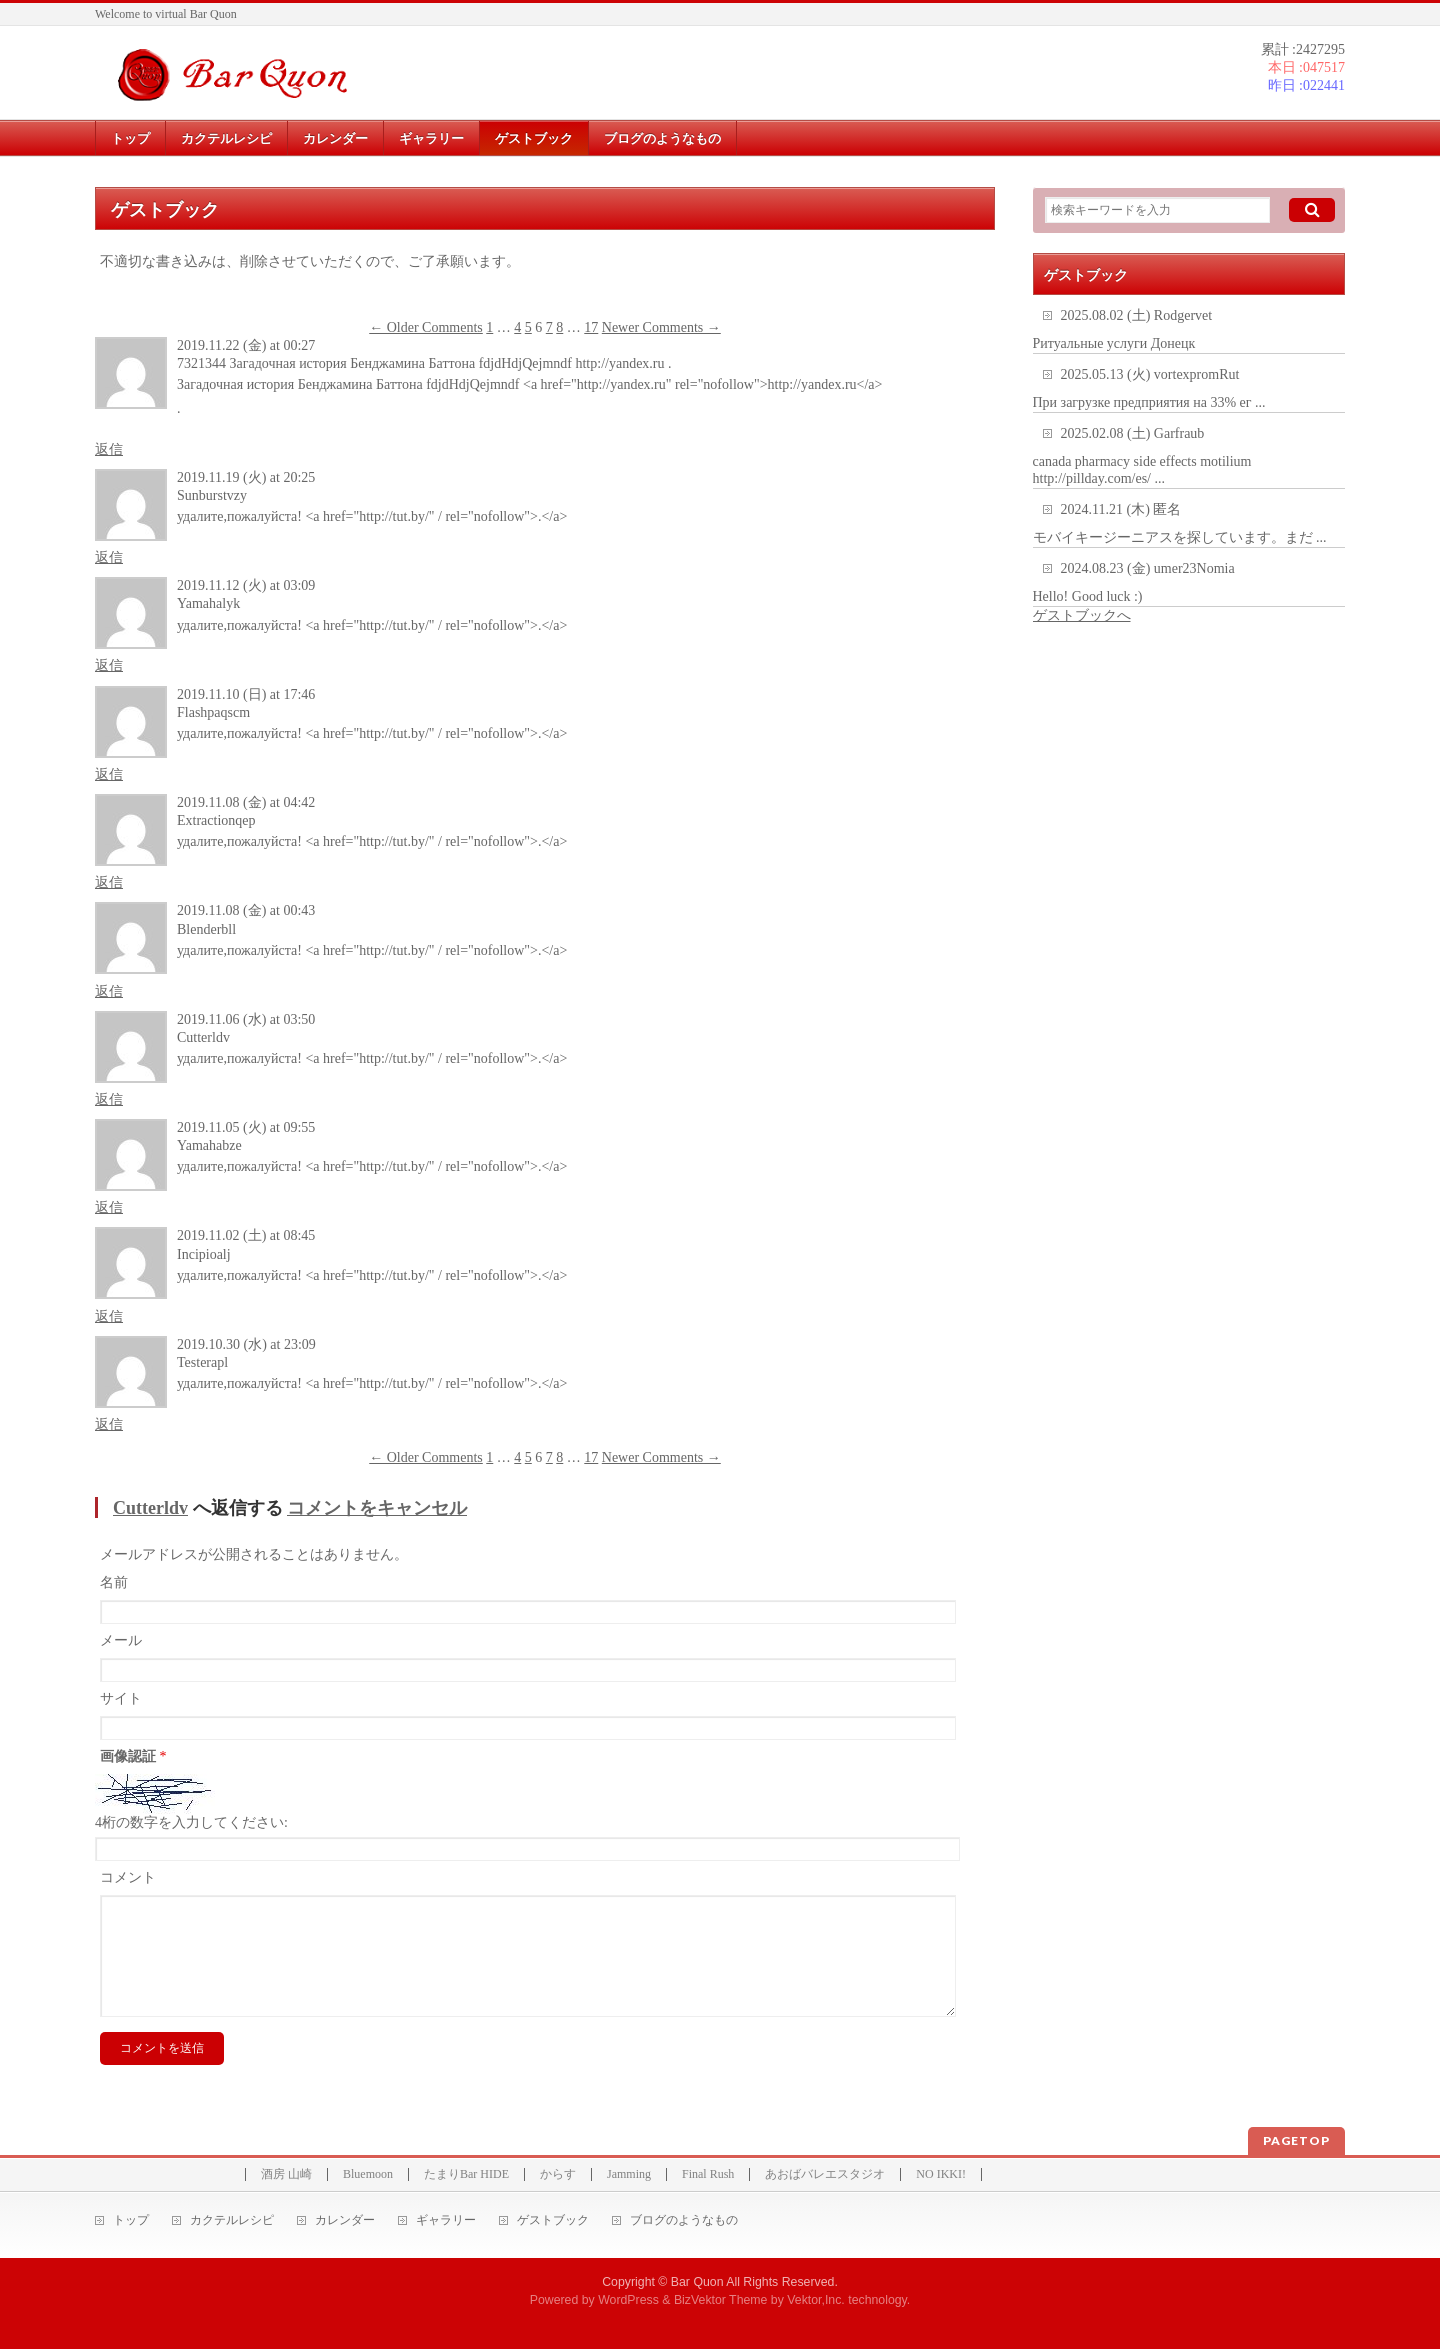 This screenshot has height=2351, width=1440. What do you see at coordinates (825, 2176) in the screenshot?
I see `あおばバレエスタジオ` at bounding box center [825, 2176].